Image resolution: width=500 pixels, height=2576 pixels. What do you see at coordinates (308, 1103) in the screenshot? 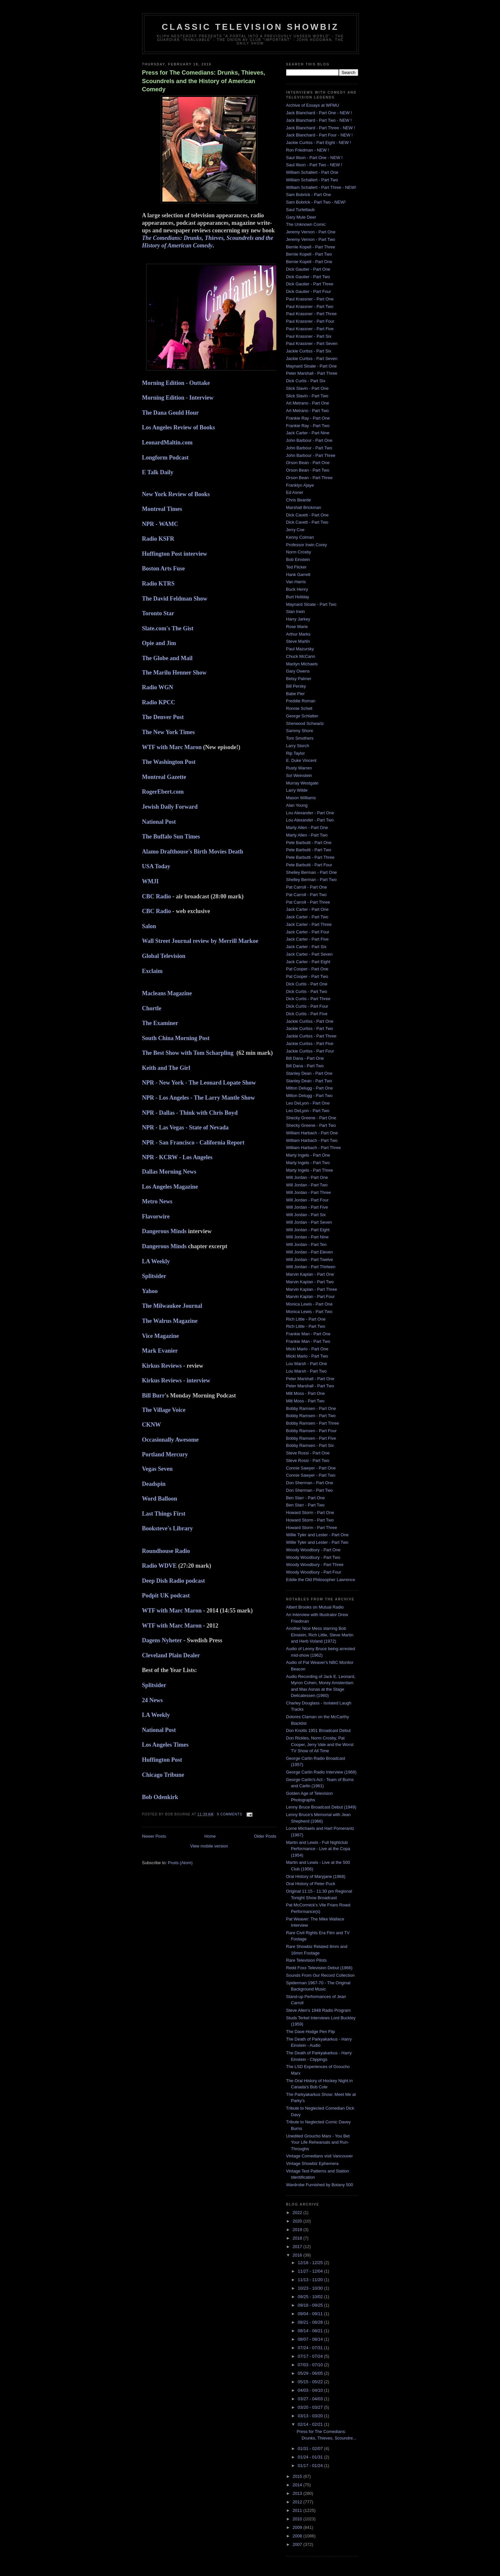
I see `Leo DeLyon - Part One` at bounding box center [308, 1103].